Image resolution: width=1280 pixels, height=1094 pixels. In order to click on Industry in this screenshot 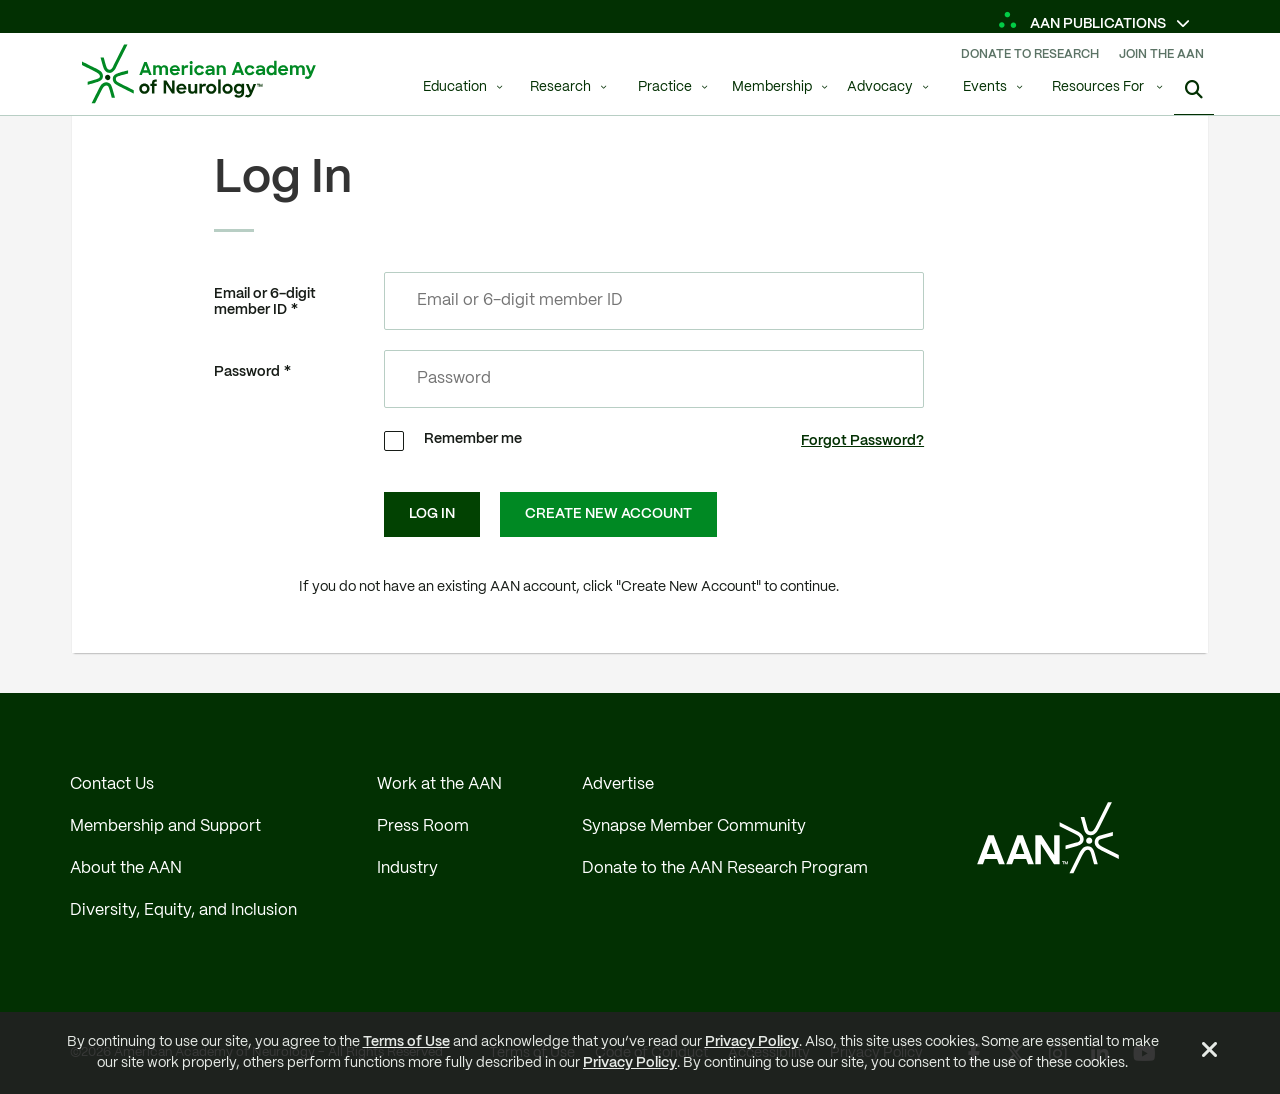, I will do `click(407, 868)`.